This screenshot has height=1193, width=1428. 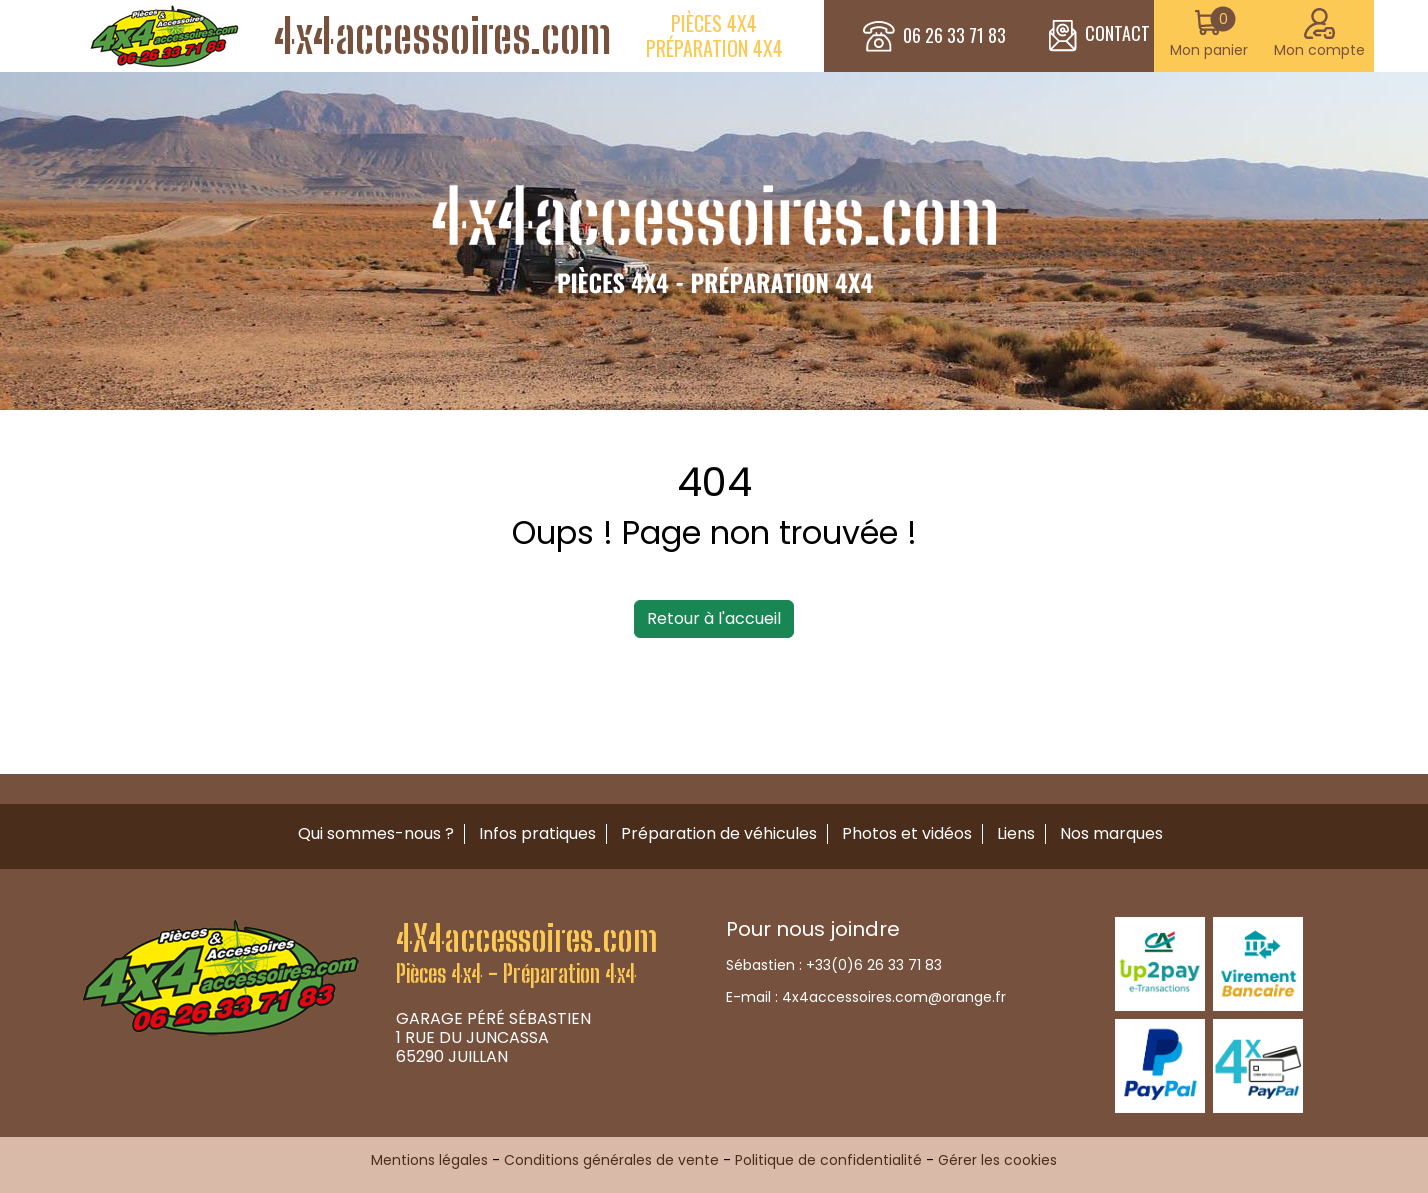 What do you see at coordinates (611, 1160) in the screenshot?
I see `Conditions générales de vente` at bounding box center [611, 1160].